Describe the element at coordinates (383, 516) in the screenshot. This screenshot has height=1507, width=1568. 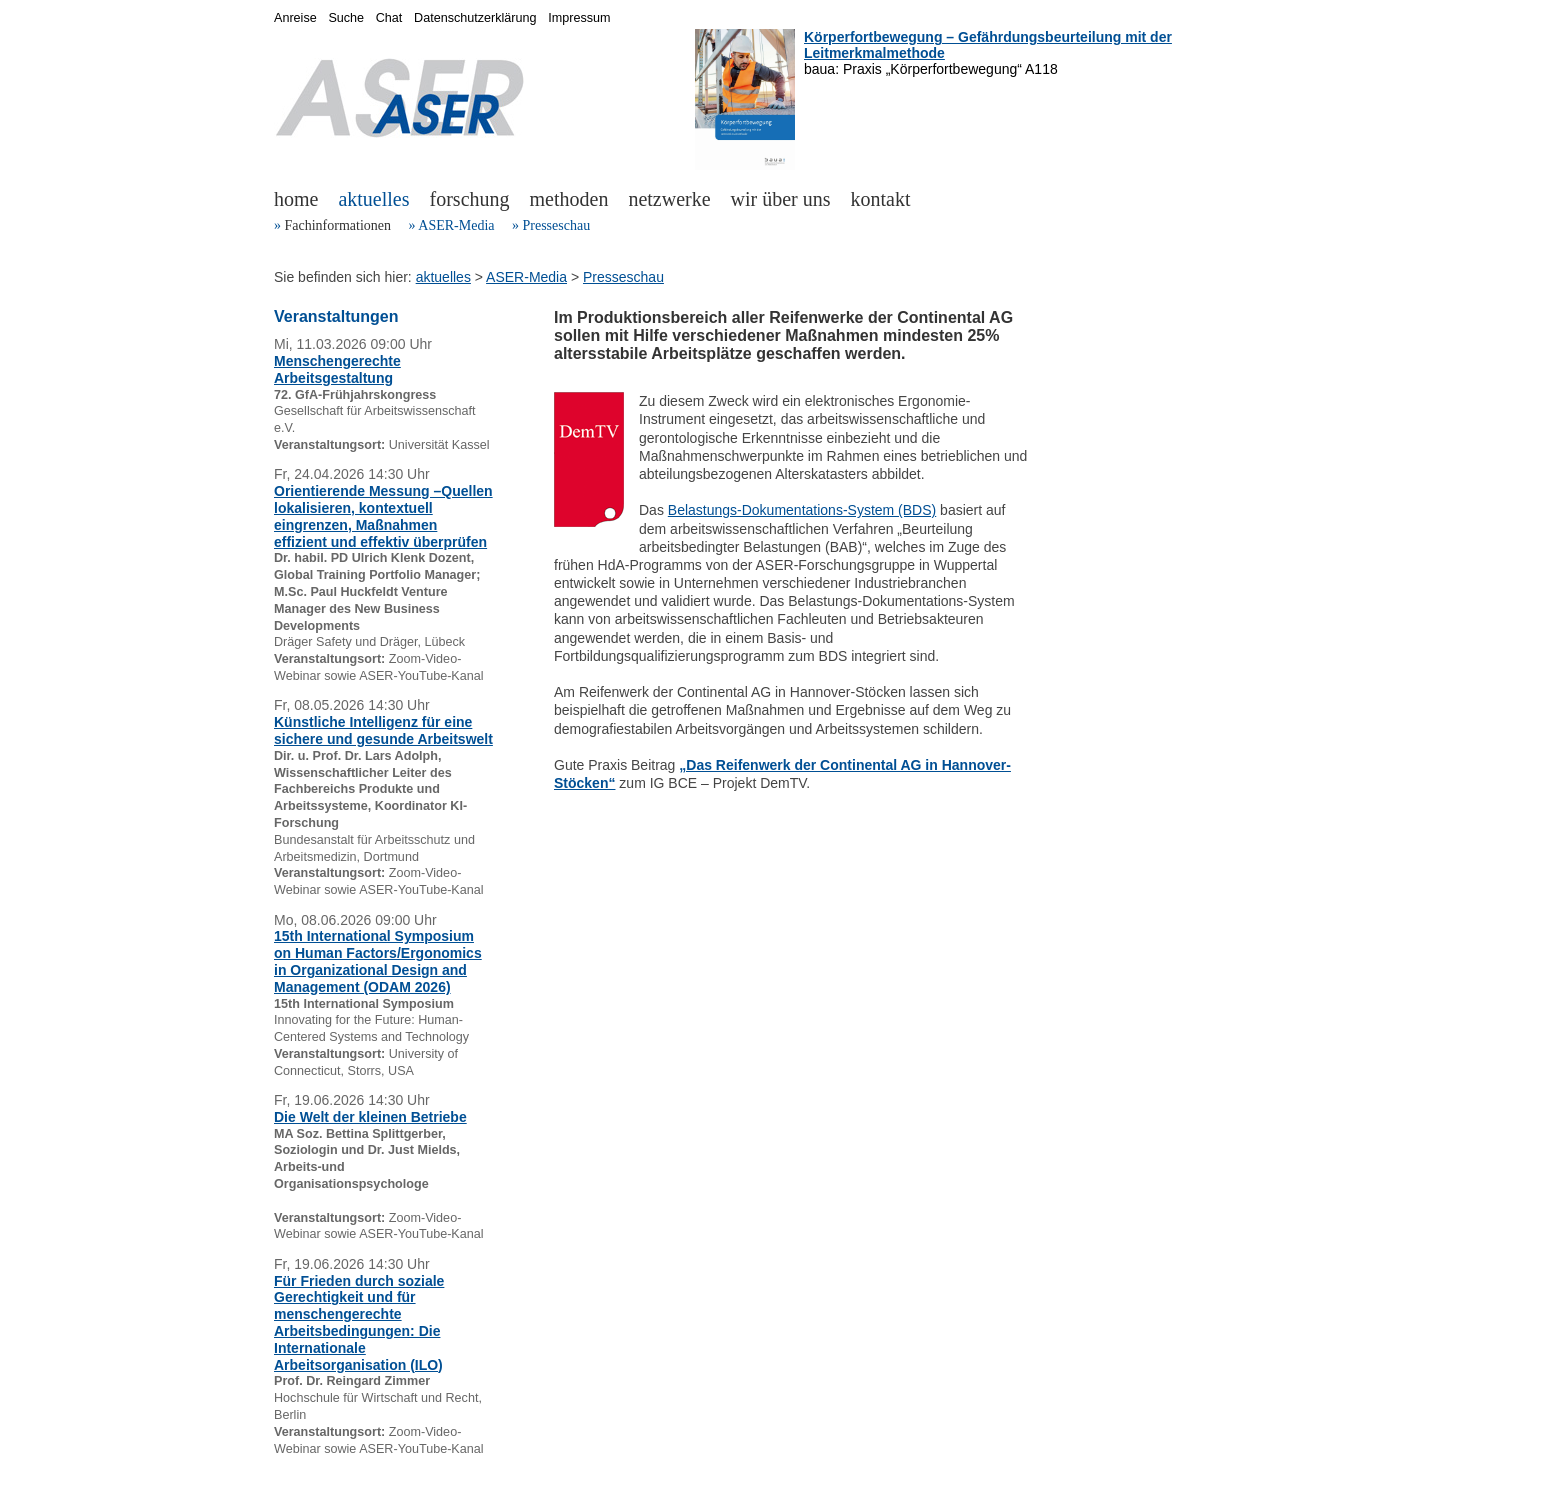
I see `Orientierende Messung –Quellen lokalisieren, kontextuell eingrenzen, Maßnahmen effizient und effektiv überprüfen` at that location.